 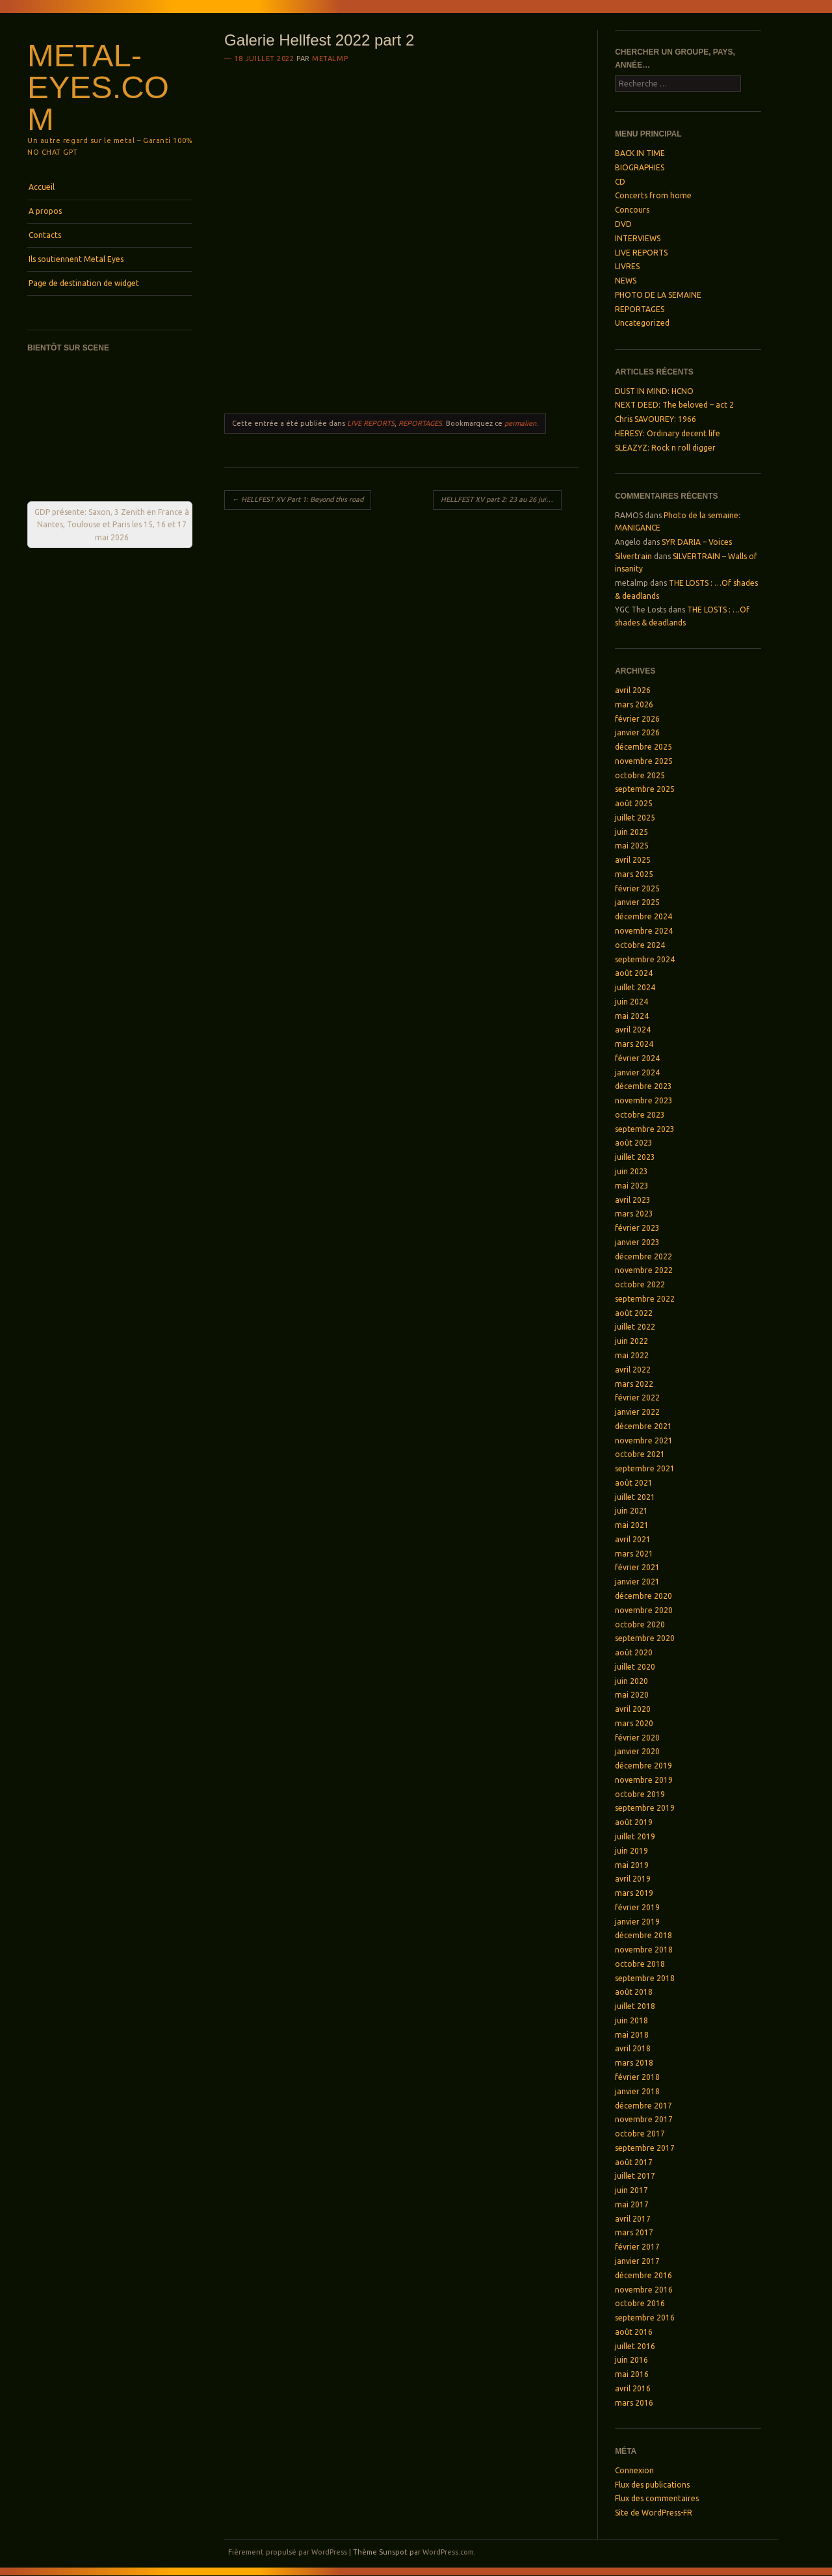 I want to click on juin 2019, so click(x=631, y=1851).